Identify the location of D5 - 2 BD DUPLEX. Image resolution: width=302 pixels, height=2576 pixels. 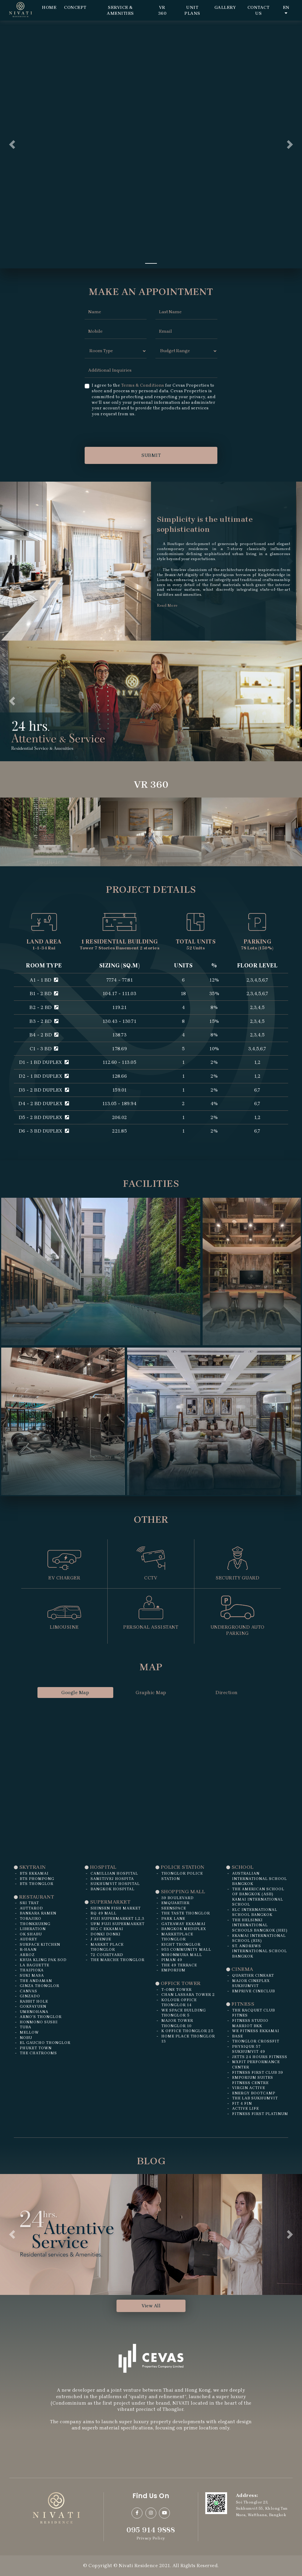
(44, 1117).